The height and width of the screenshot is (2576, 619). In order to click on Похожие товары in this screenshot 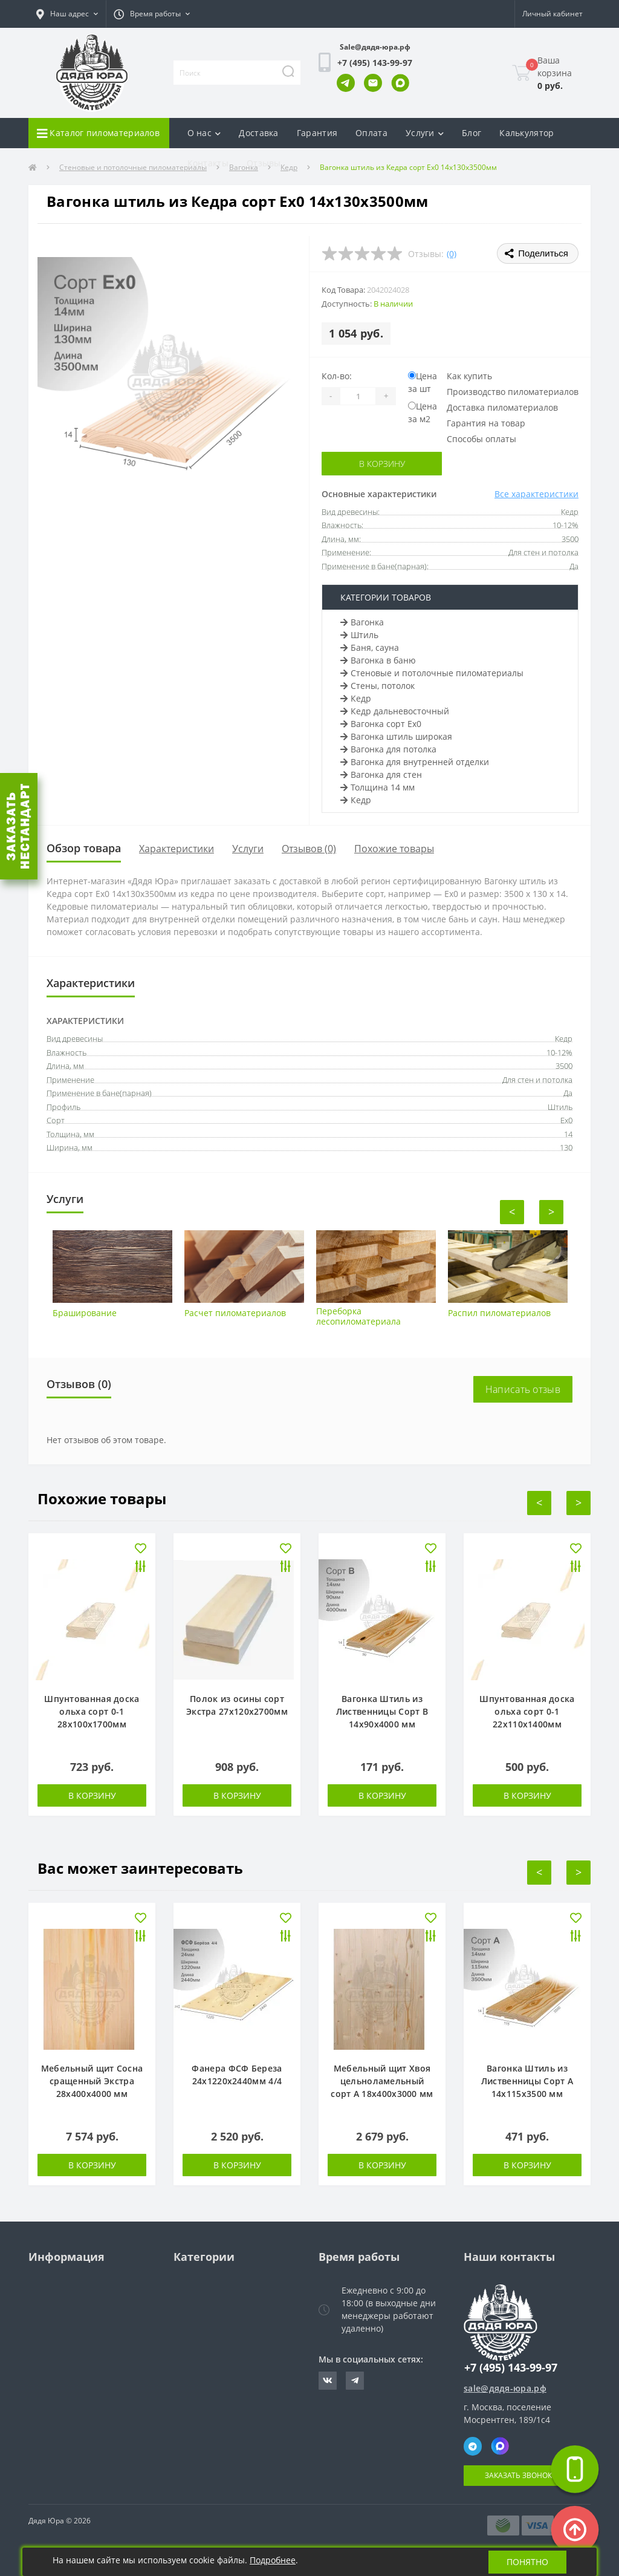, I will do `click(394, 848)`.